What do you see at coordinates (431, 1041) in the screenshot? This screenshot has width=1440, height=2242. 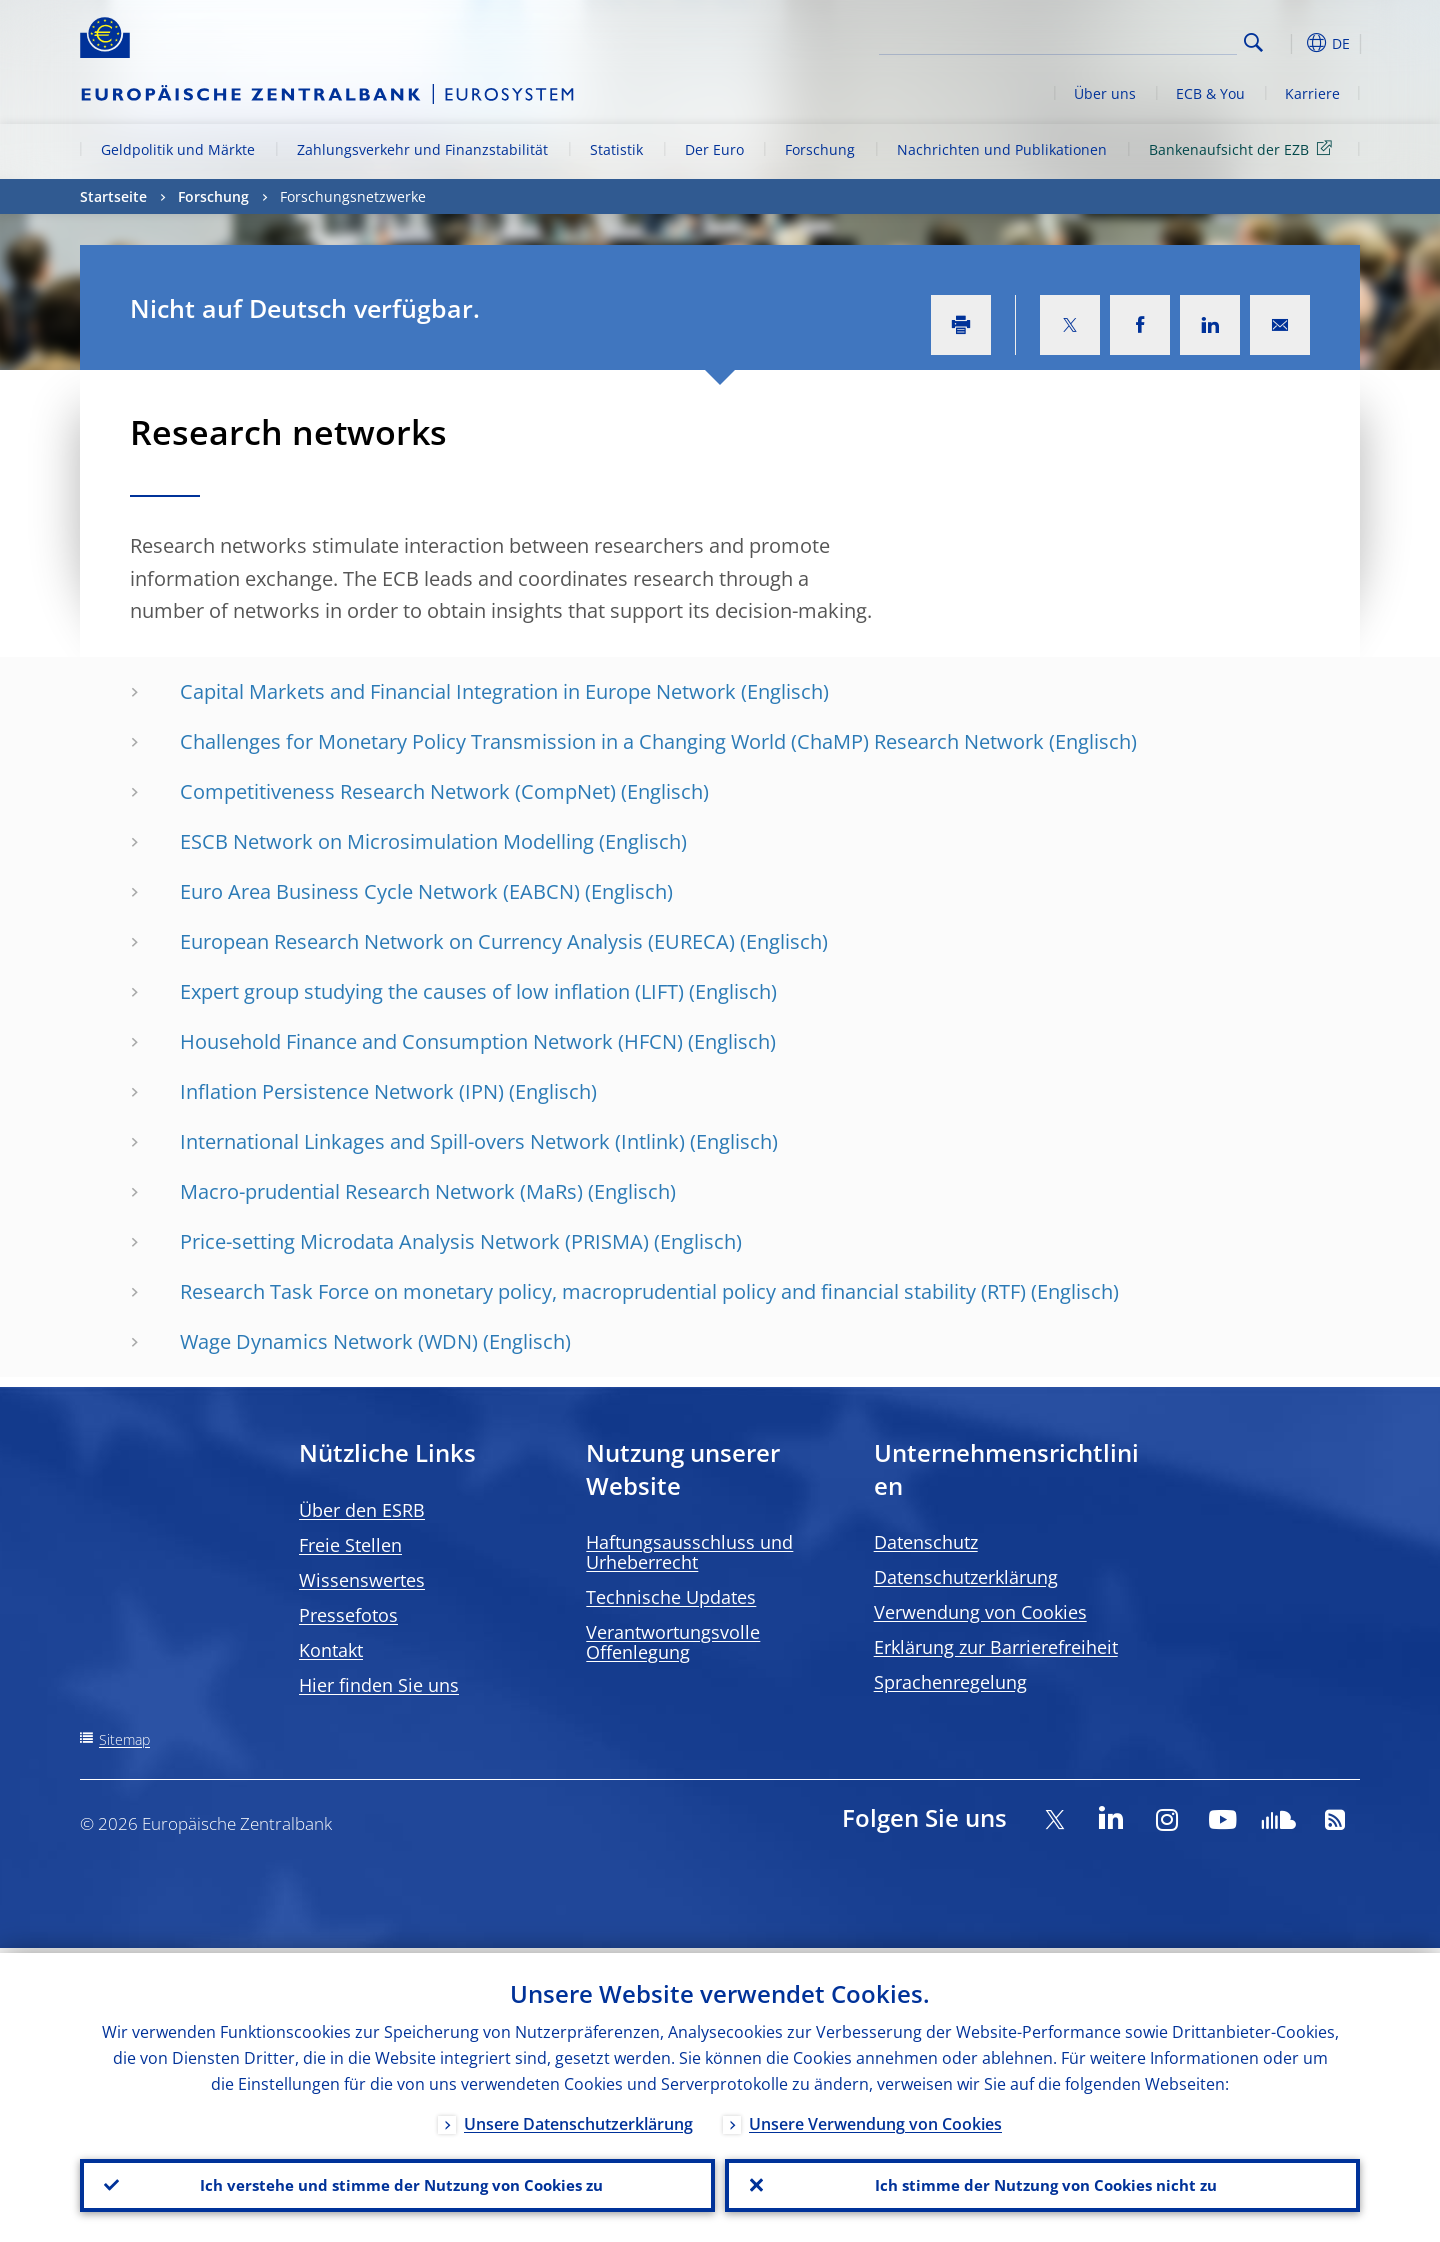 I see `Household Finance and Consumption Network (HFCN)` at bounding box center [431, 1041].